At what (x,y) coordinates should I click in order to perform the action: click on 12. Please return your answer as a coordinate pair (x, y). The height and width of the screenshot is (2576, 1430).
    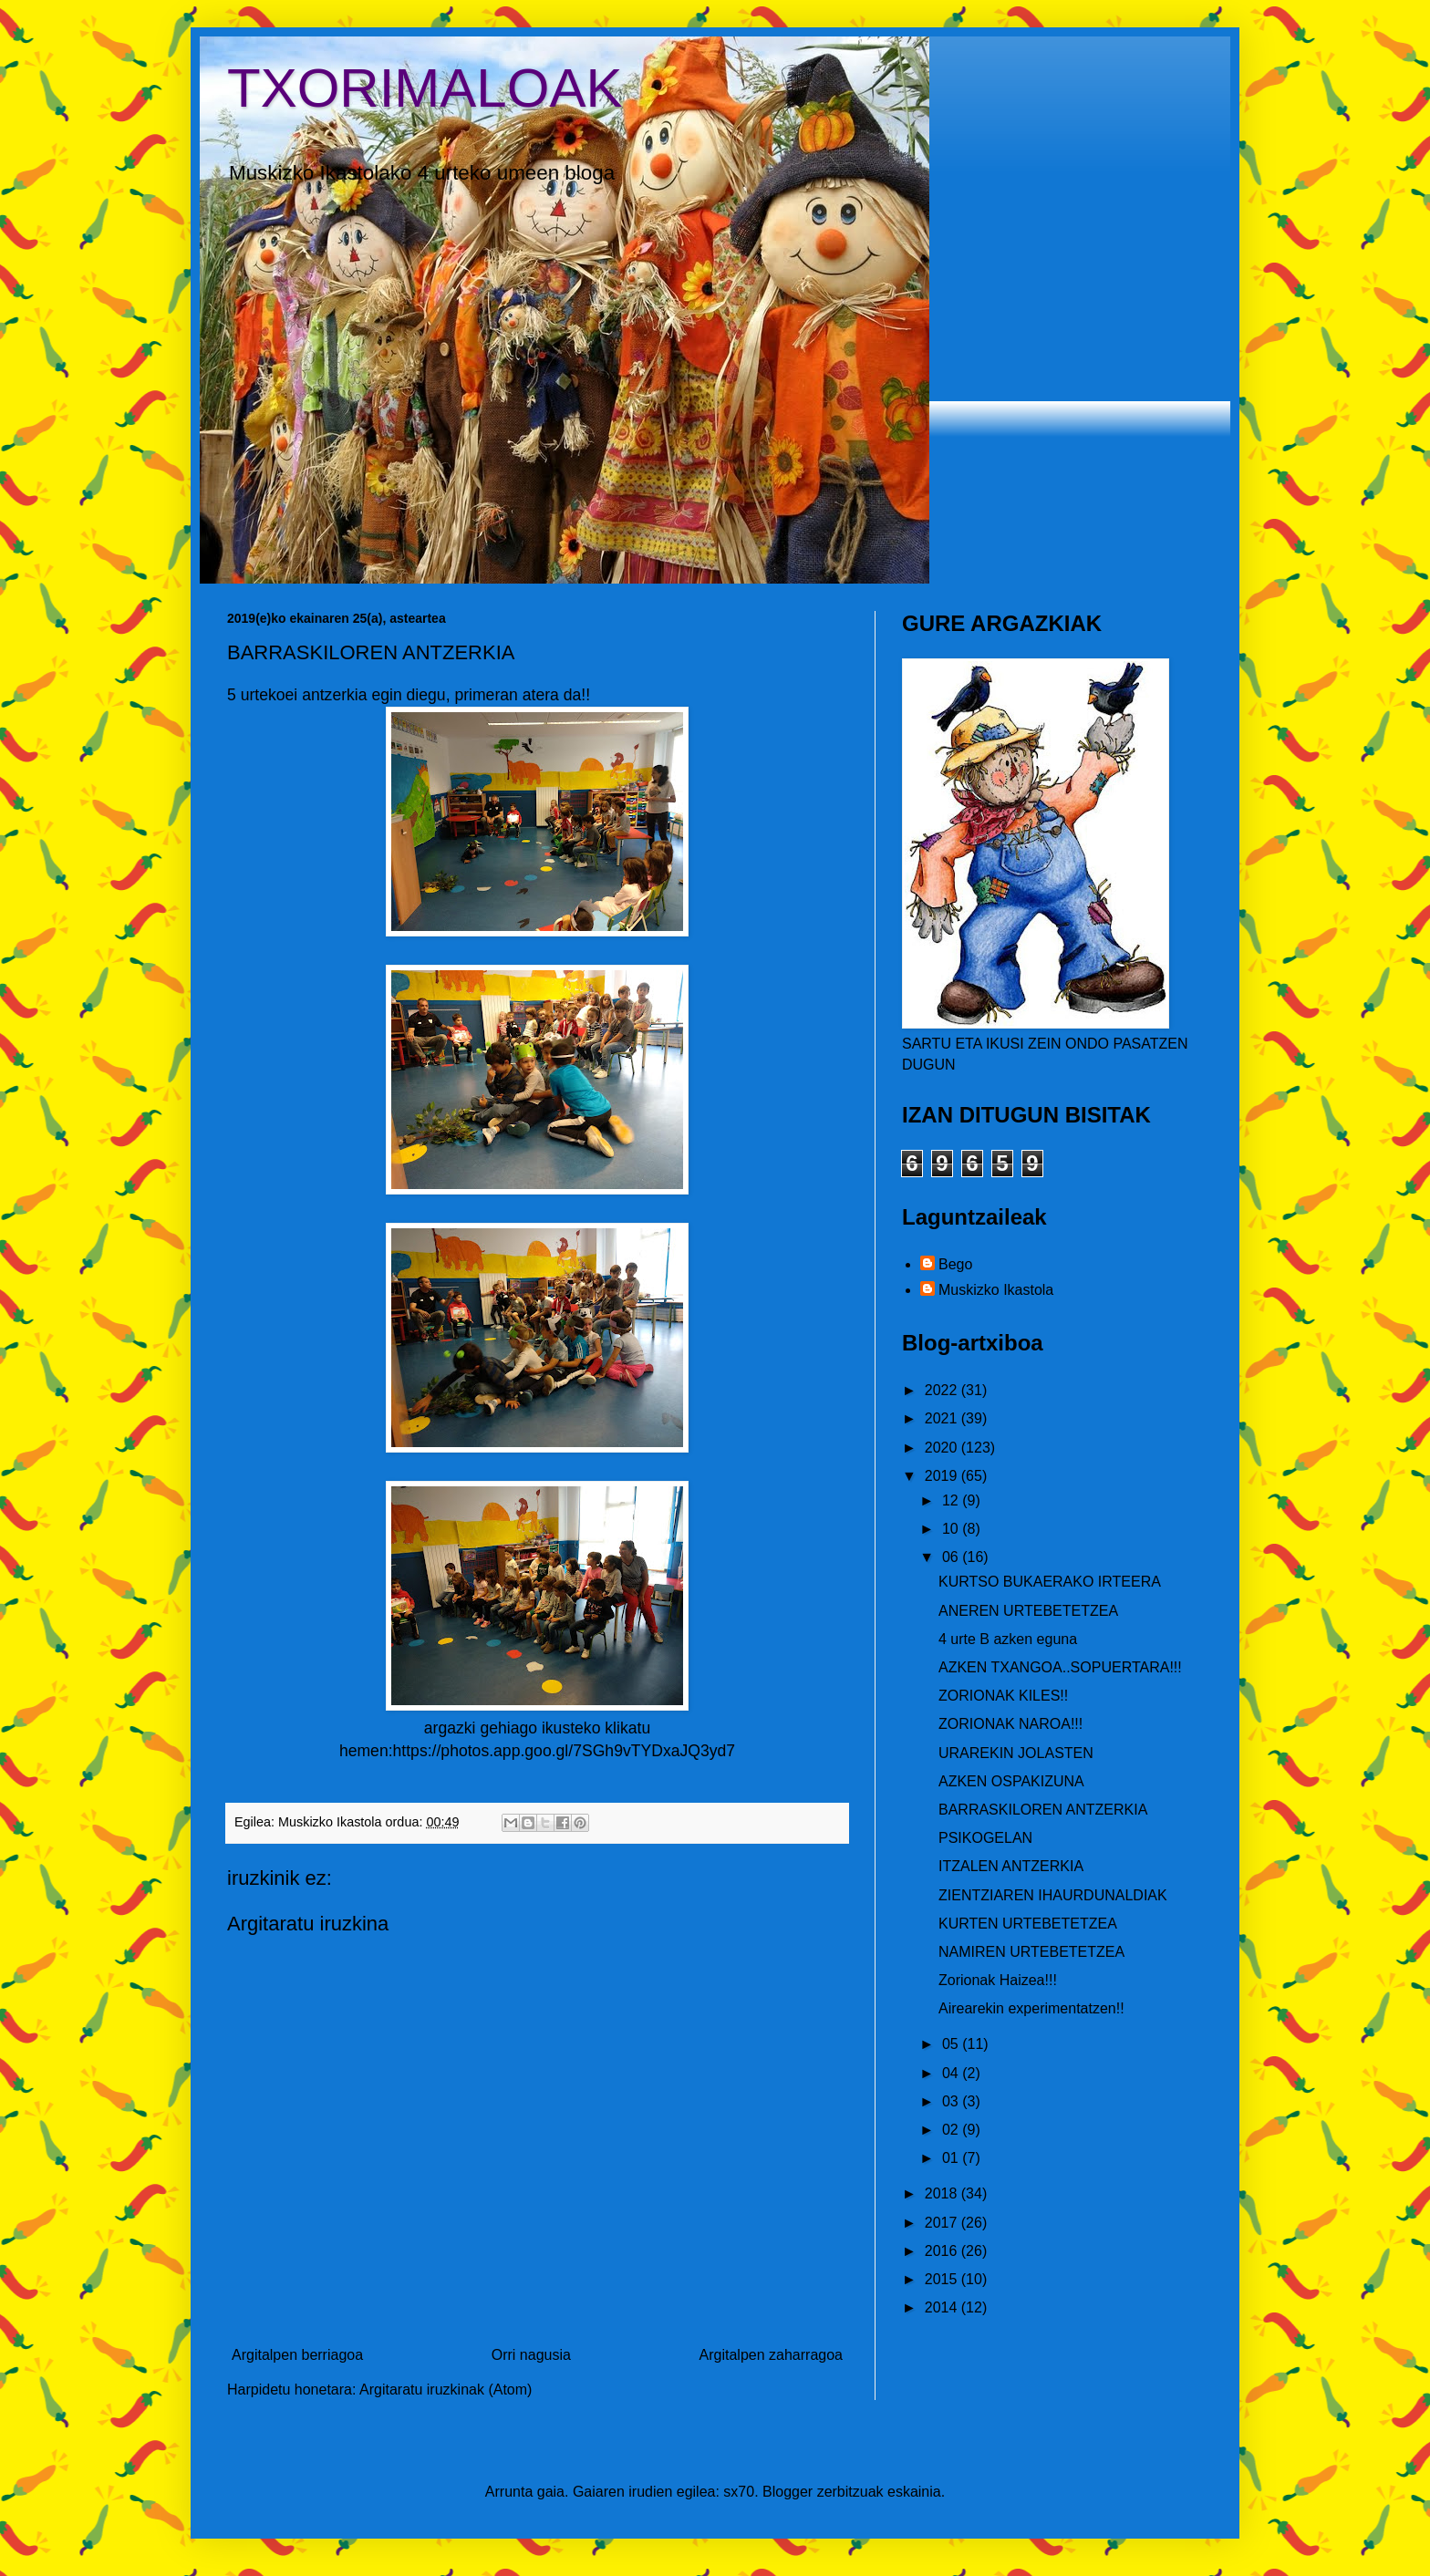
    Looking at the image, I should click on (952, 1500).